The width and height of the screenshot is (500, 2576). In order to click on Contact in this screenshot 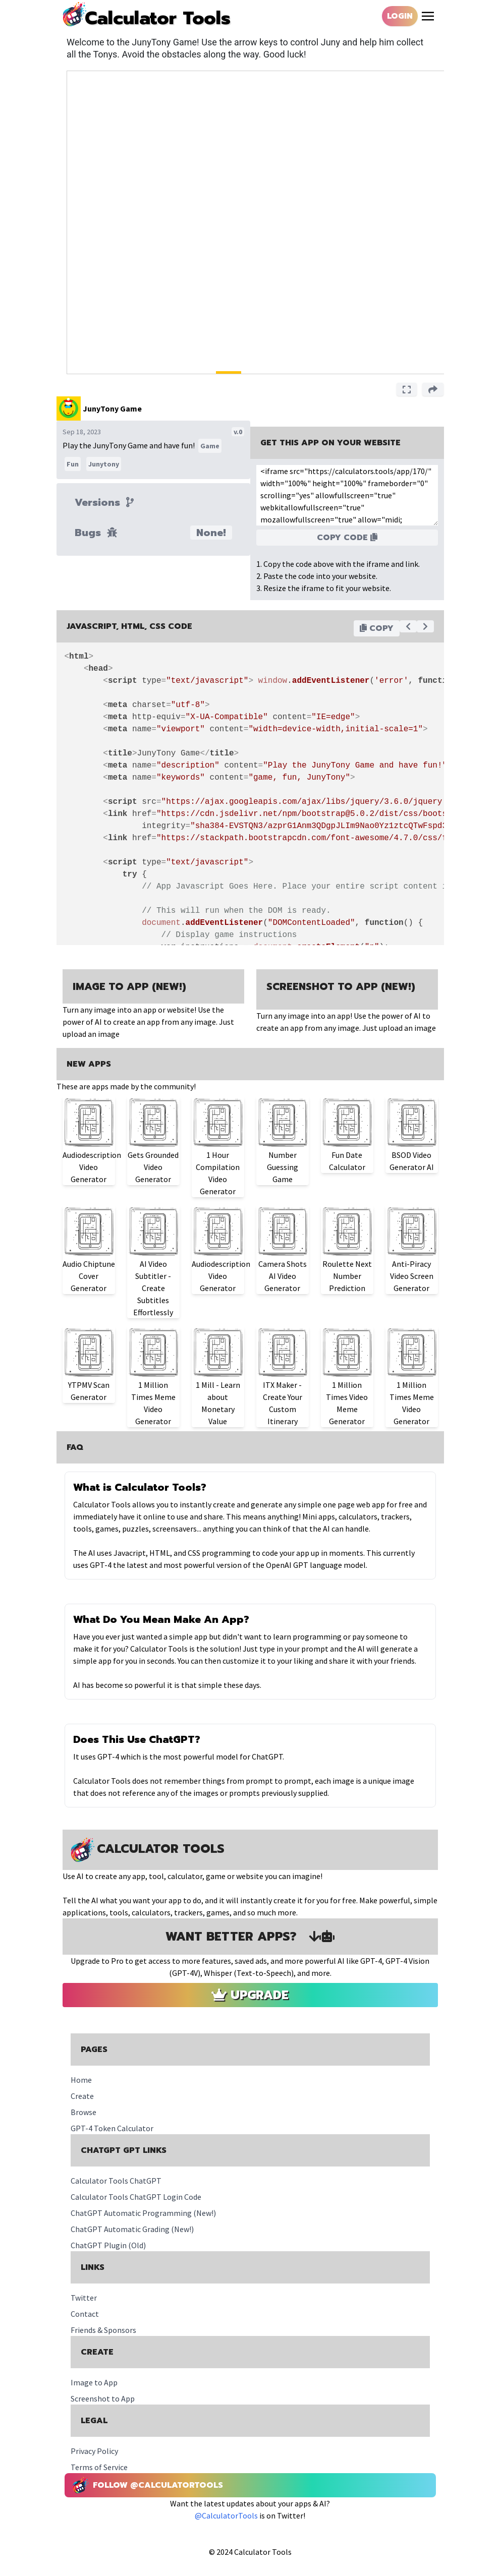, I will do `click(85, 2314)`.